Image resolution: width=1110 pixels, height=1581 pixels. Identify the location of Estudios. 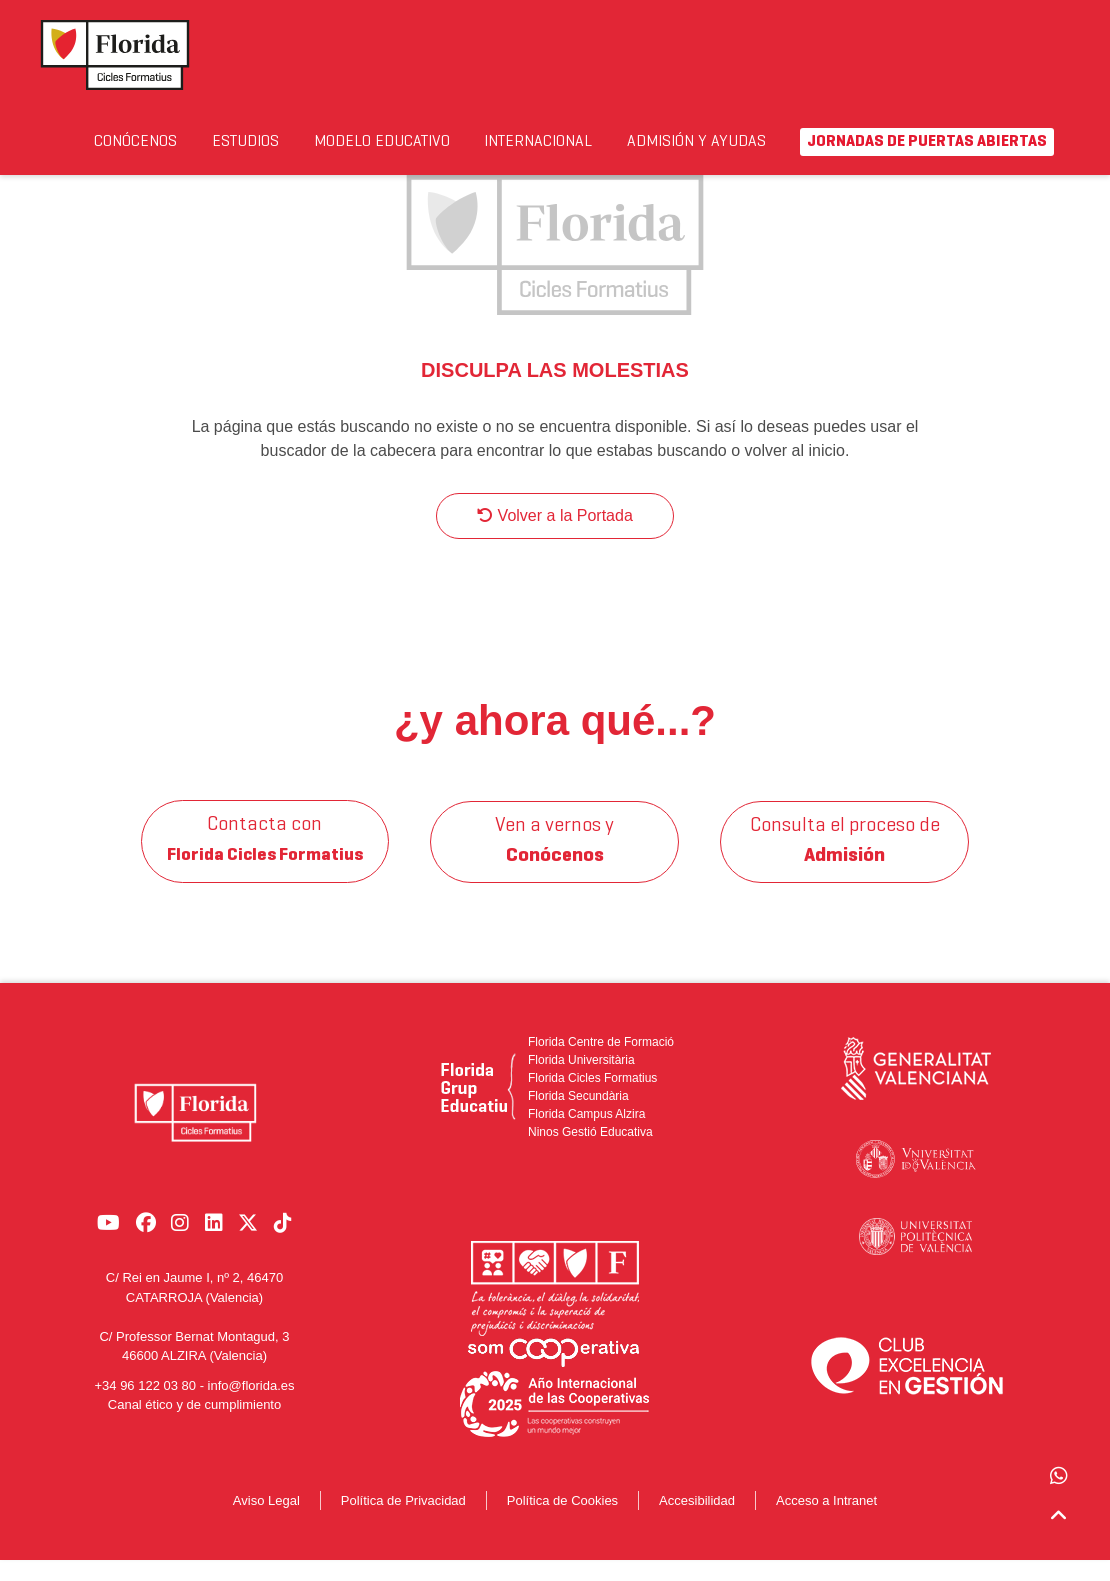
(268, 141).